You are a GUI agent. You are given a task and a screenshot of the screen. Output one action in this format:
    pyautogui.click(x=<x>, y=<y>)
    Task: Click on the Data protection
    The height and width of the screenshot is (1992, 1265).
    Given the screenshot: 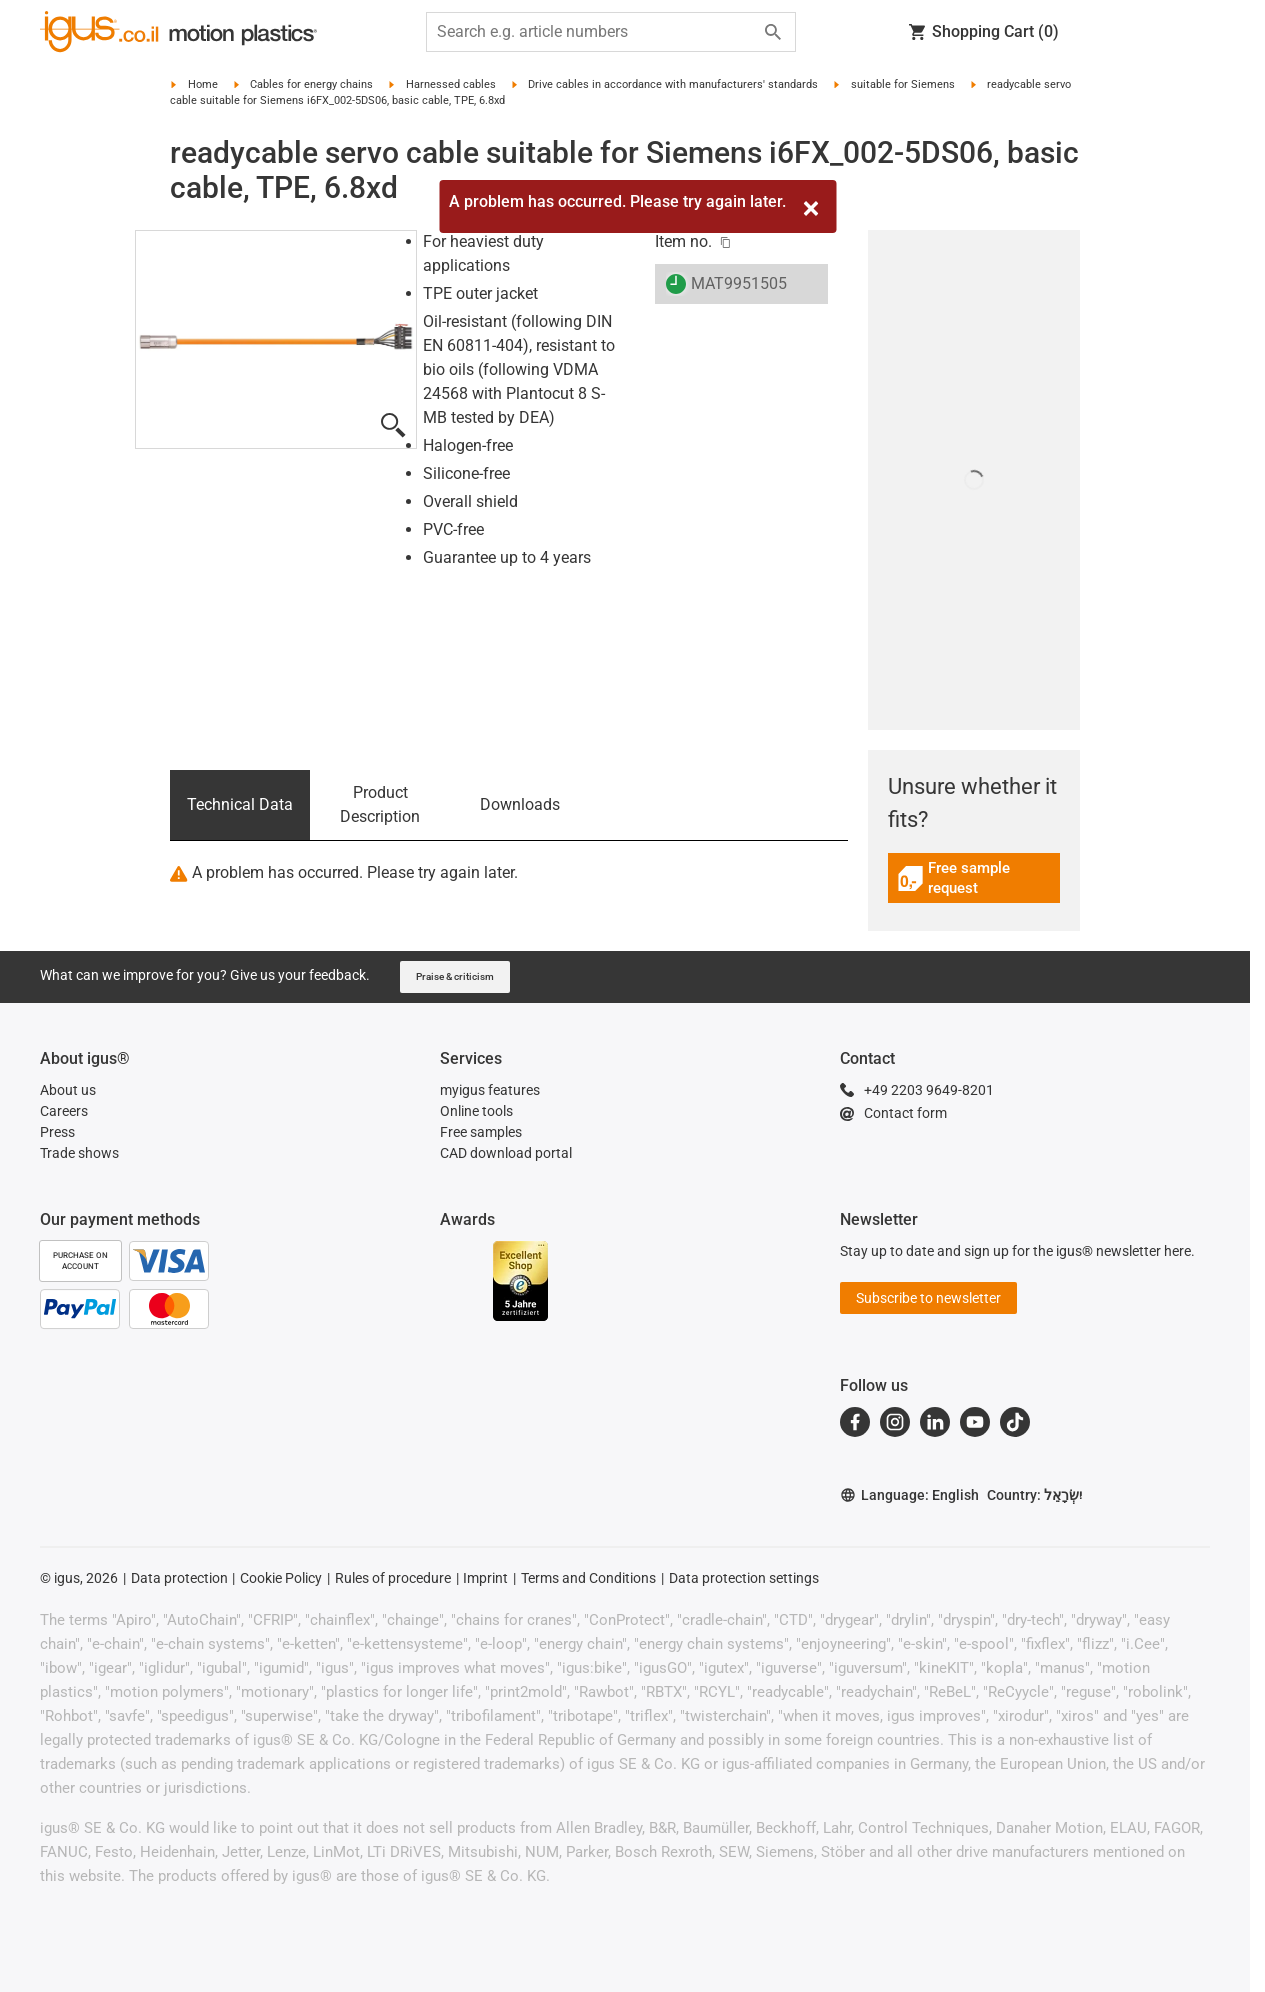 What is the action you would take?
    pyautogui.click(x=179, y=1578)
    